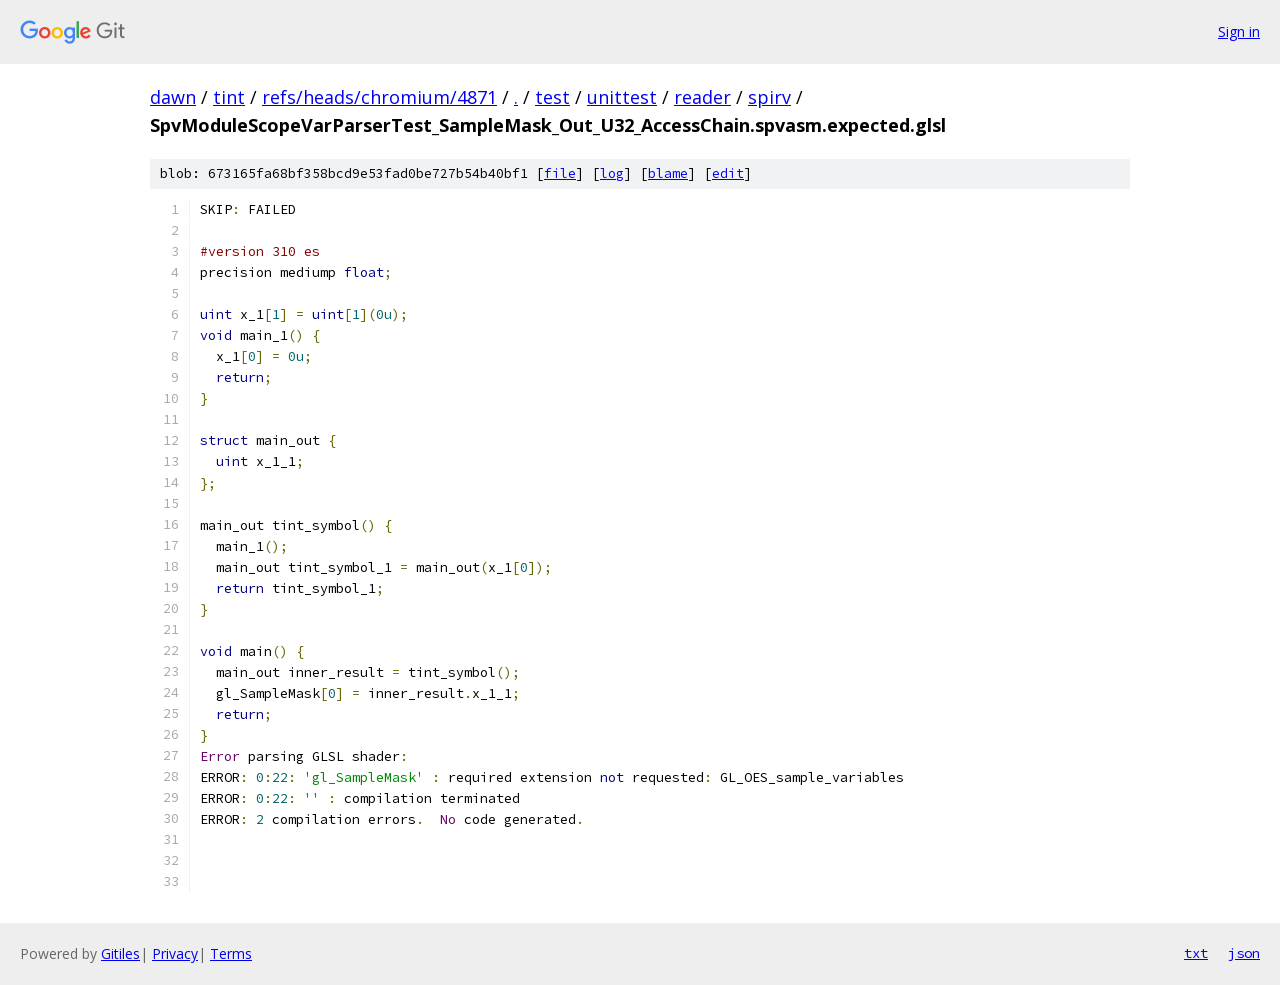  I want to click on txt, so click(1196, 953).